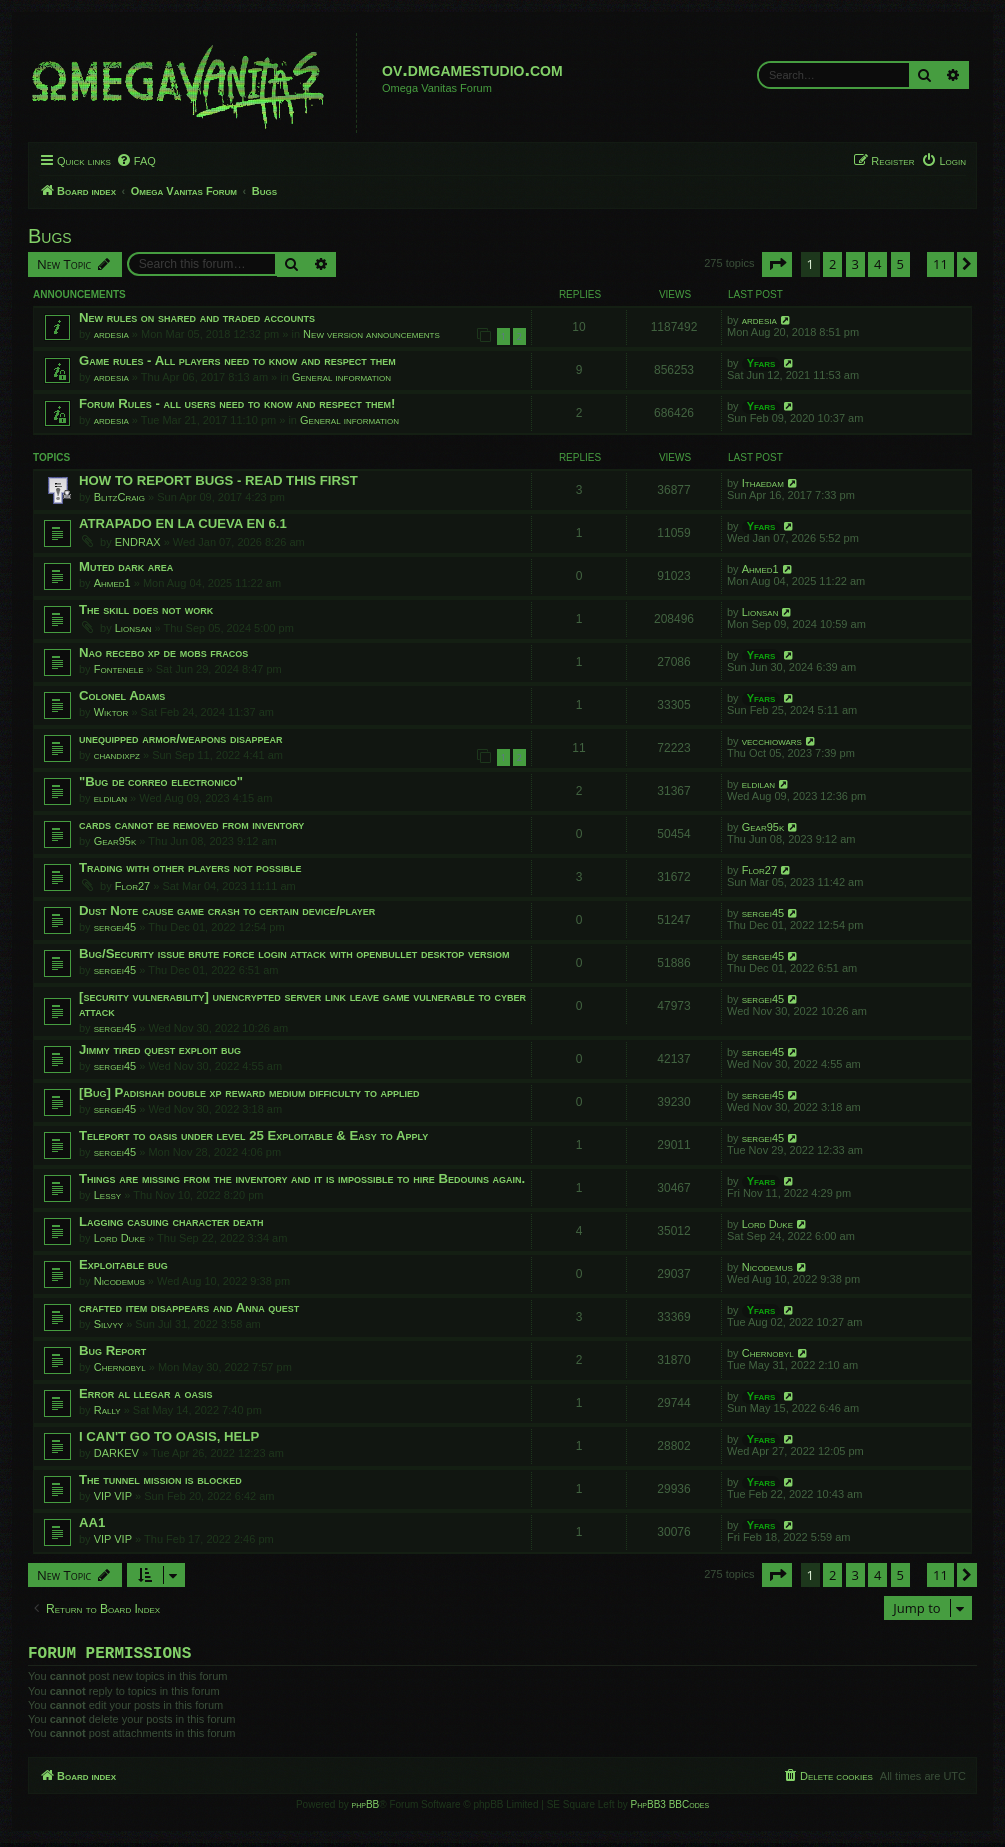 The width and height of the screenshot is (1005, 1847). I want to click on VIP VIP, so click(113, 1496).